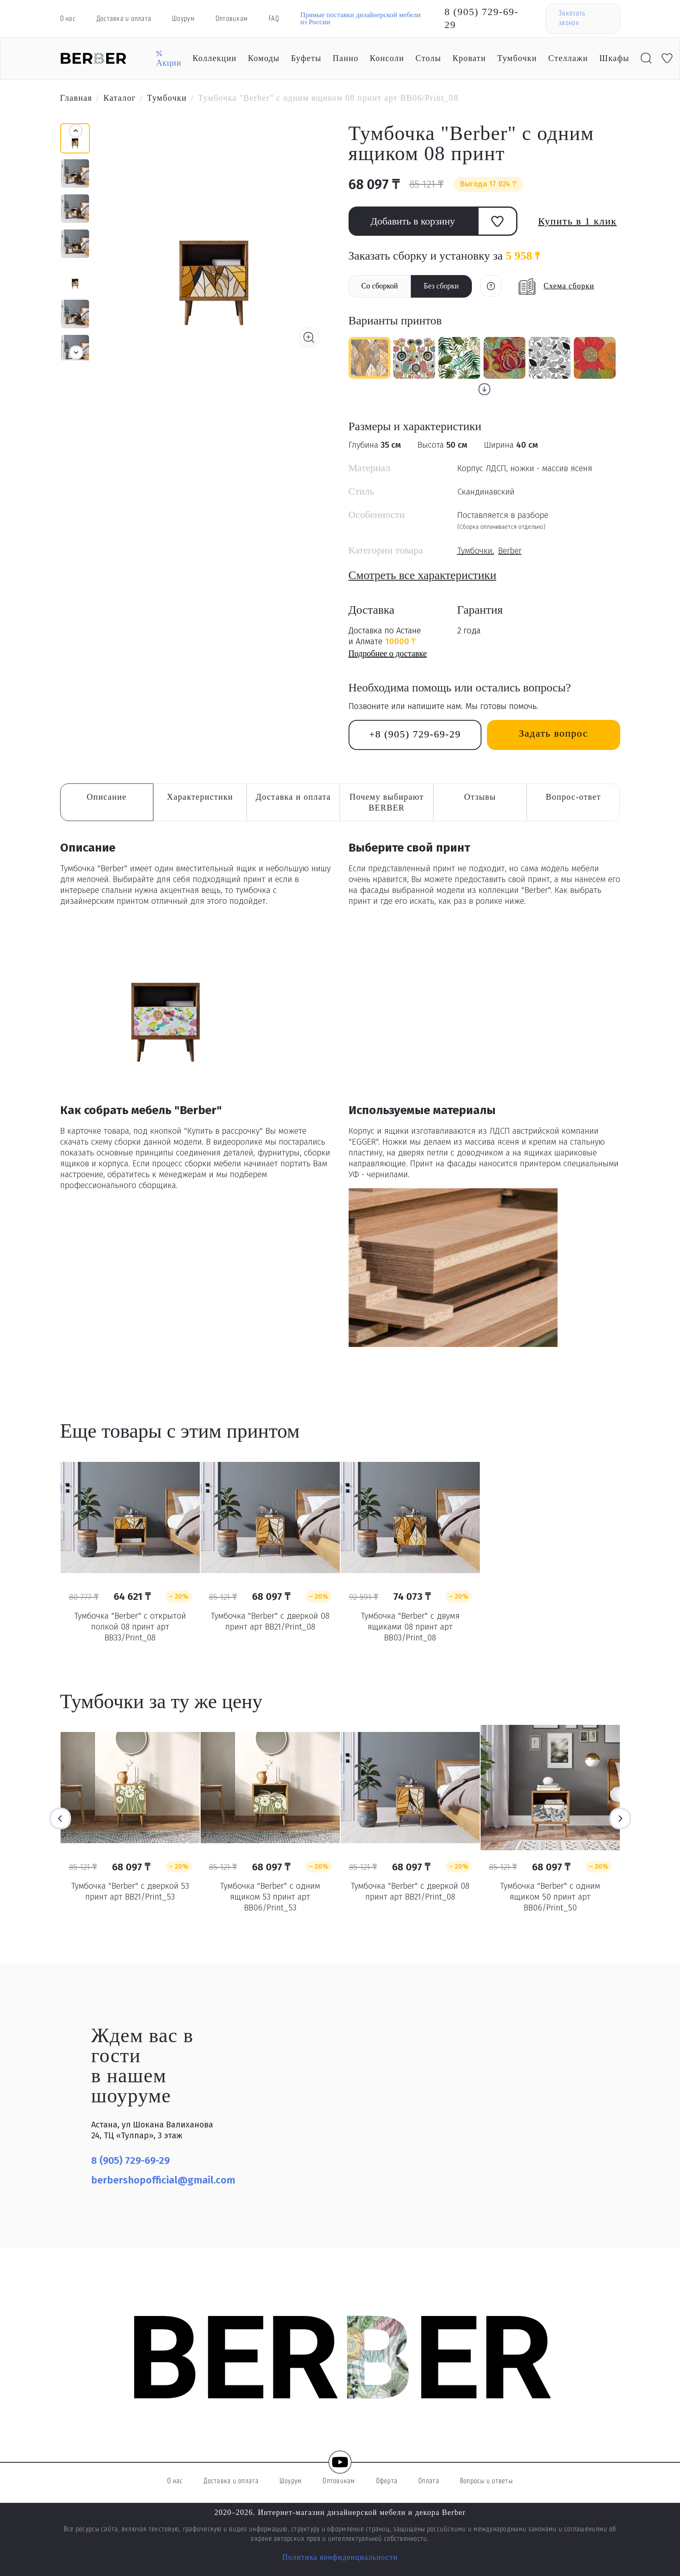 This screenshot has height=2576, width=680. I want to click on Схема сборки, so click(569, 286).